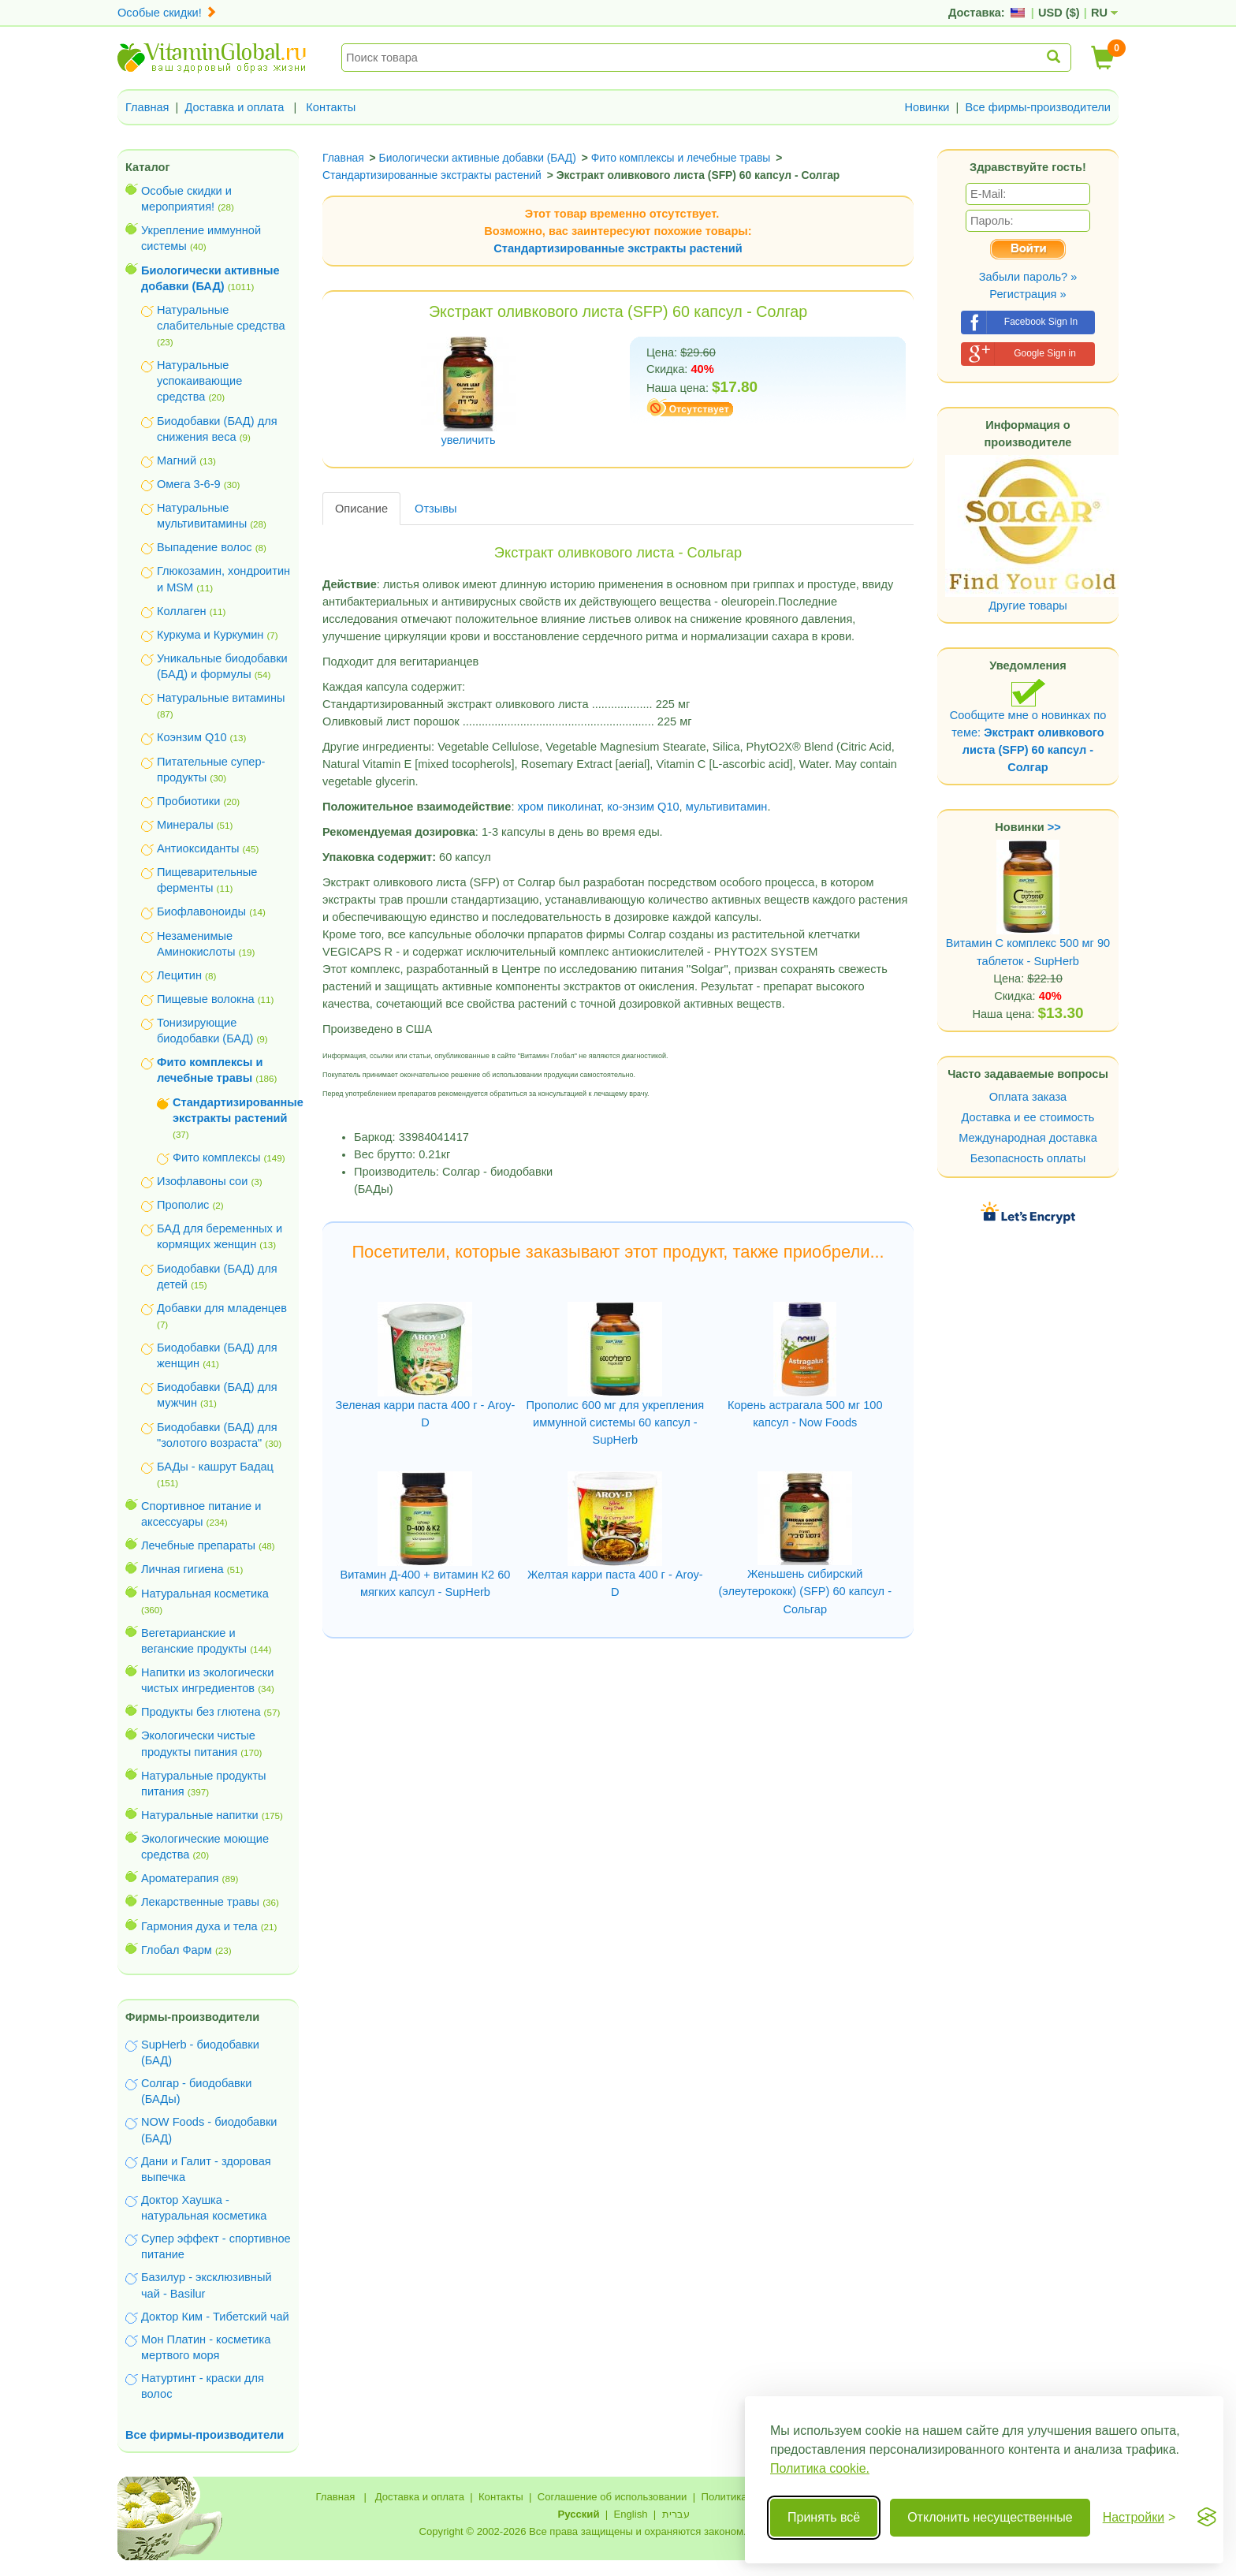 This screenshot has width=1236, height=2576. What do you see at coordinates (182, 1569) in the screenshot?
I see `Личная гигиена` at bounding box center [182, 1569].